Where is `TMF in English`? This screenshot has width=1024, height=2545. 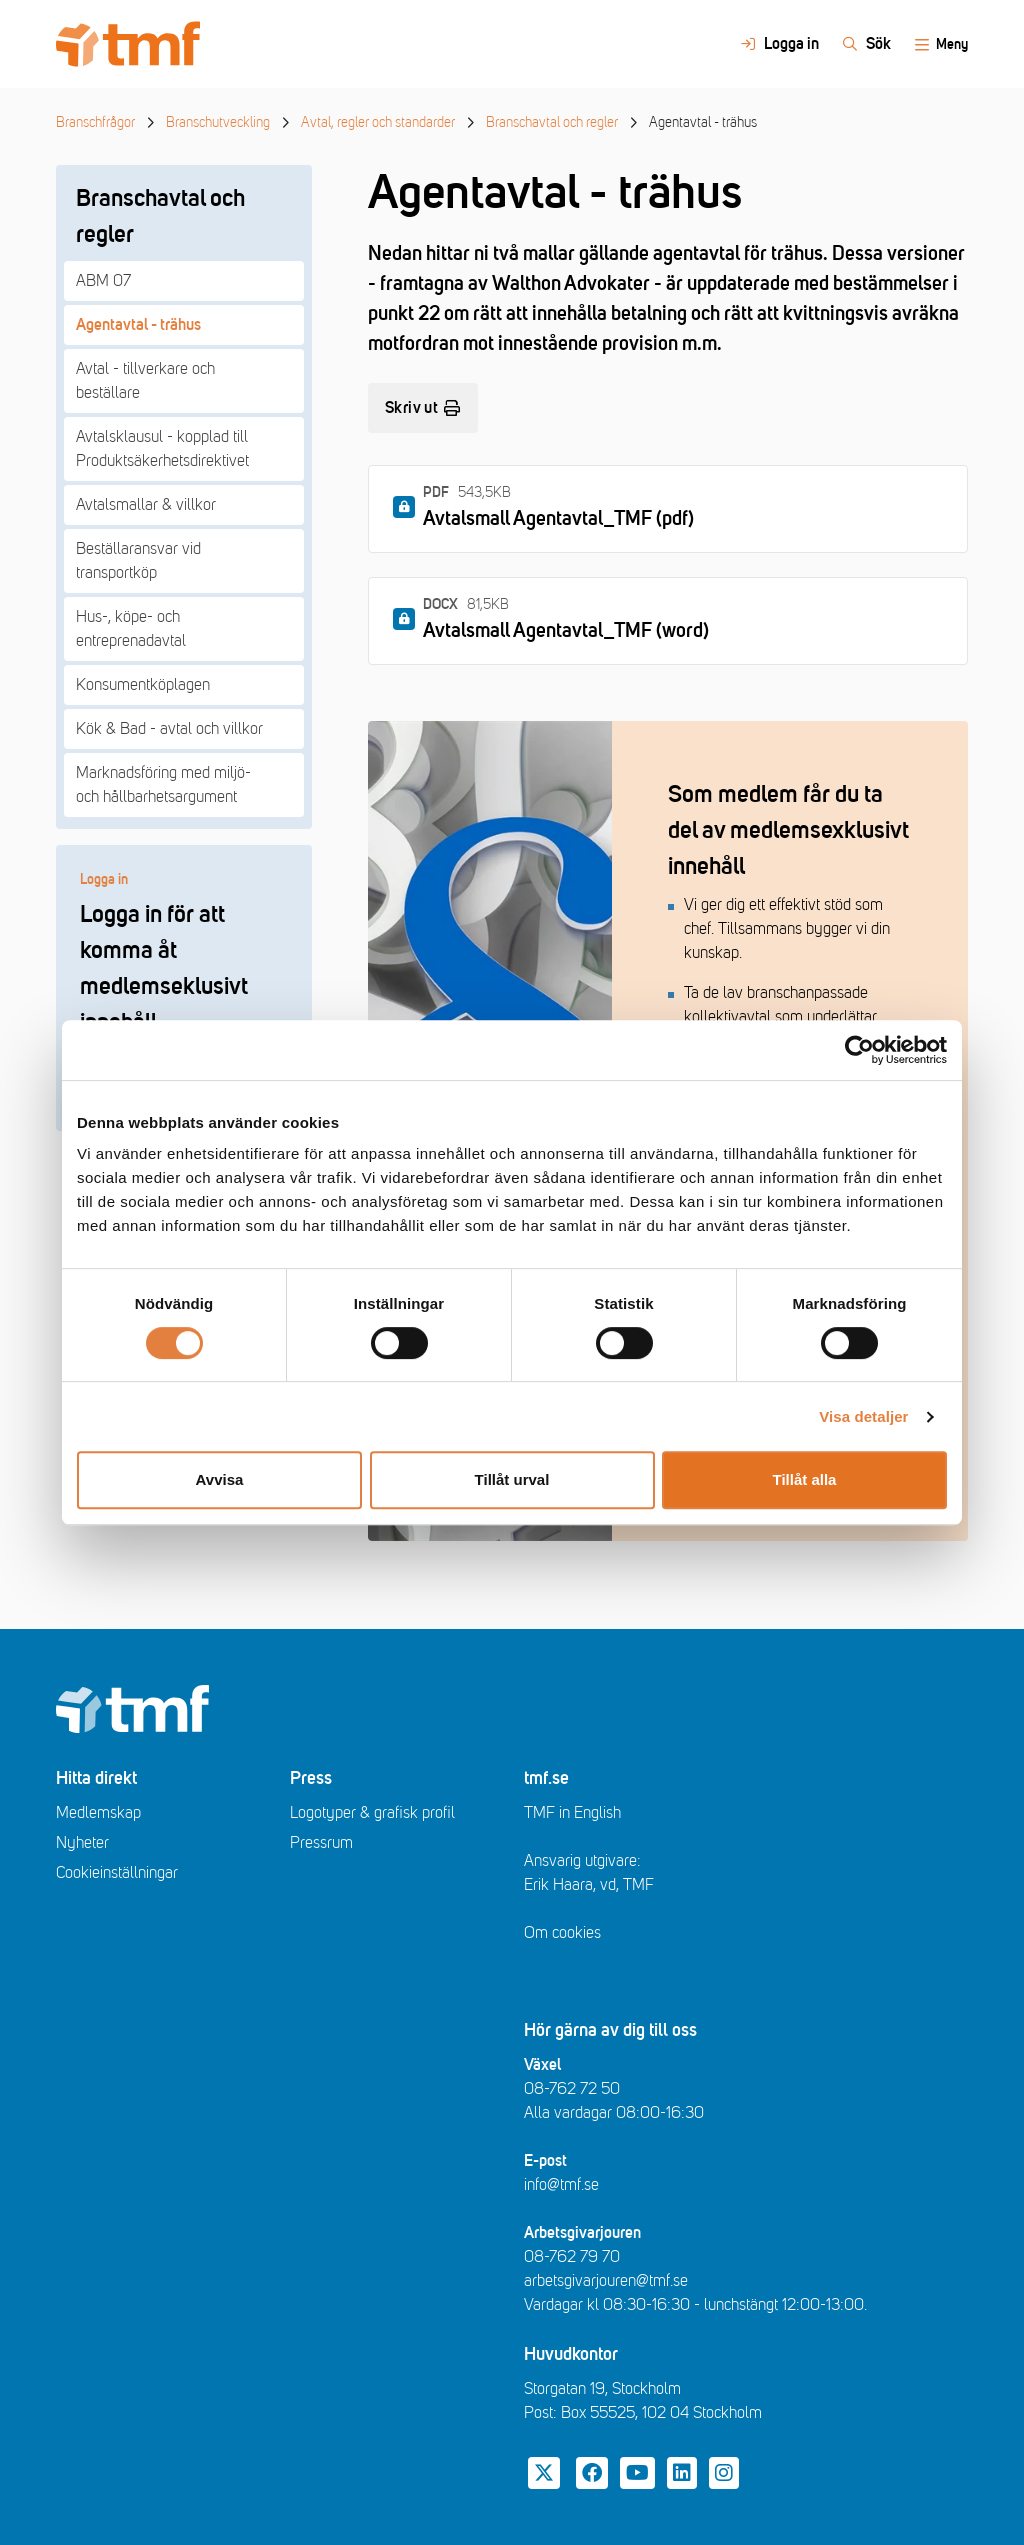 TMF in English is located at coordinates (572, 1813).